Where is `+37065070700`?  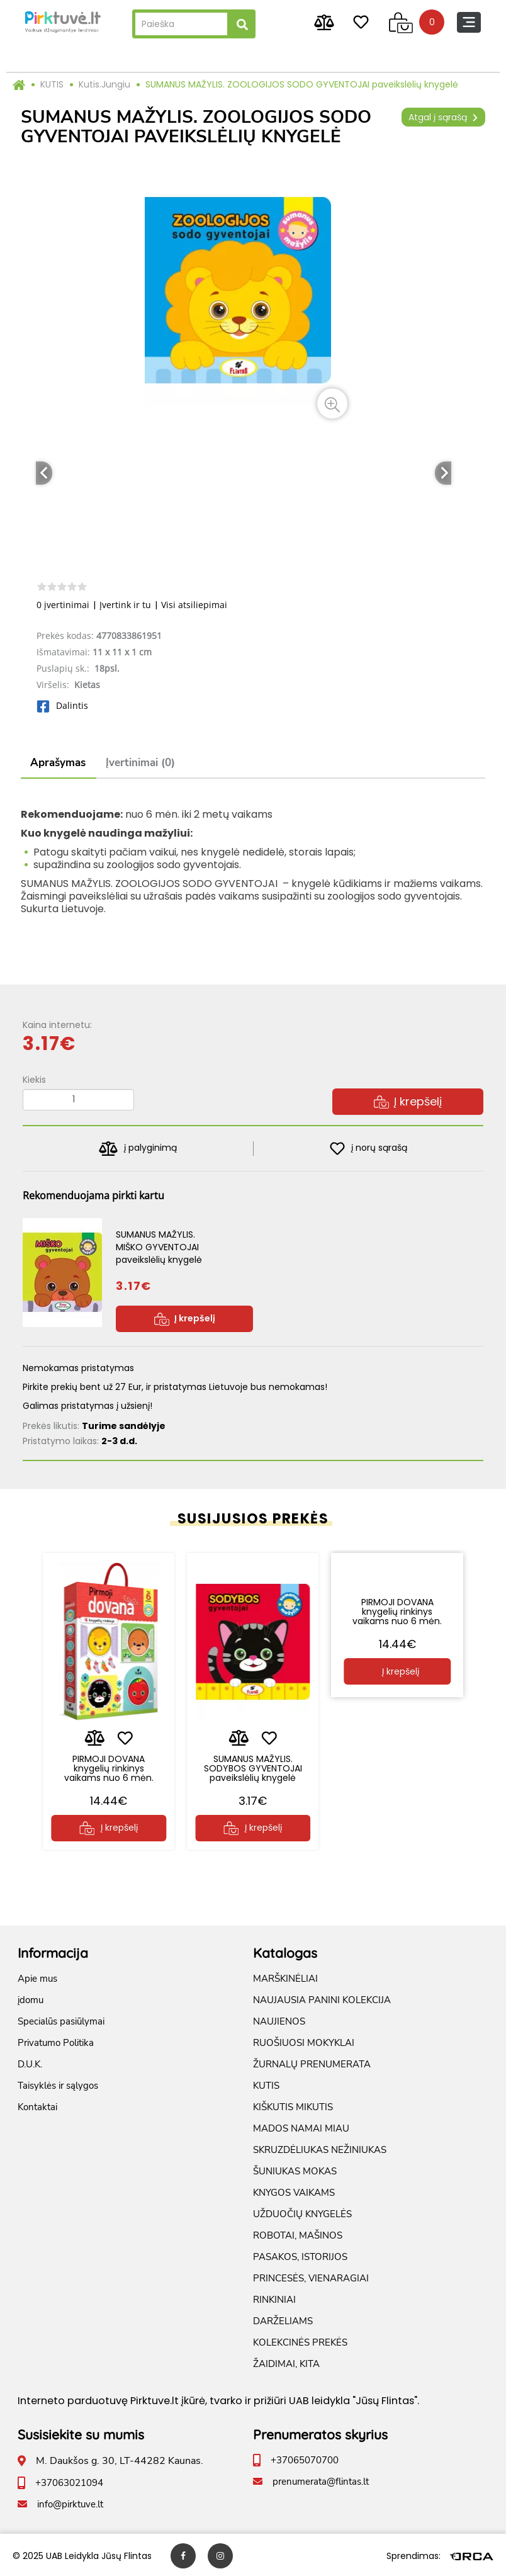 +37065070700 is located at coordinates (305, 2458).